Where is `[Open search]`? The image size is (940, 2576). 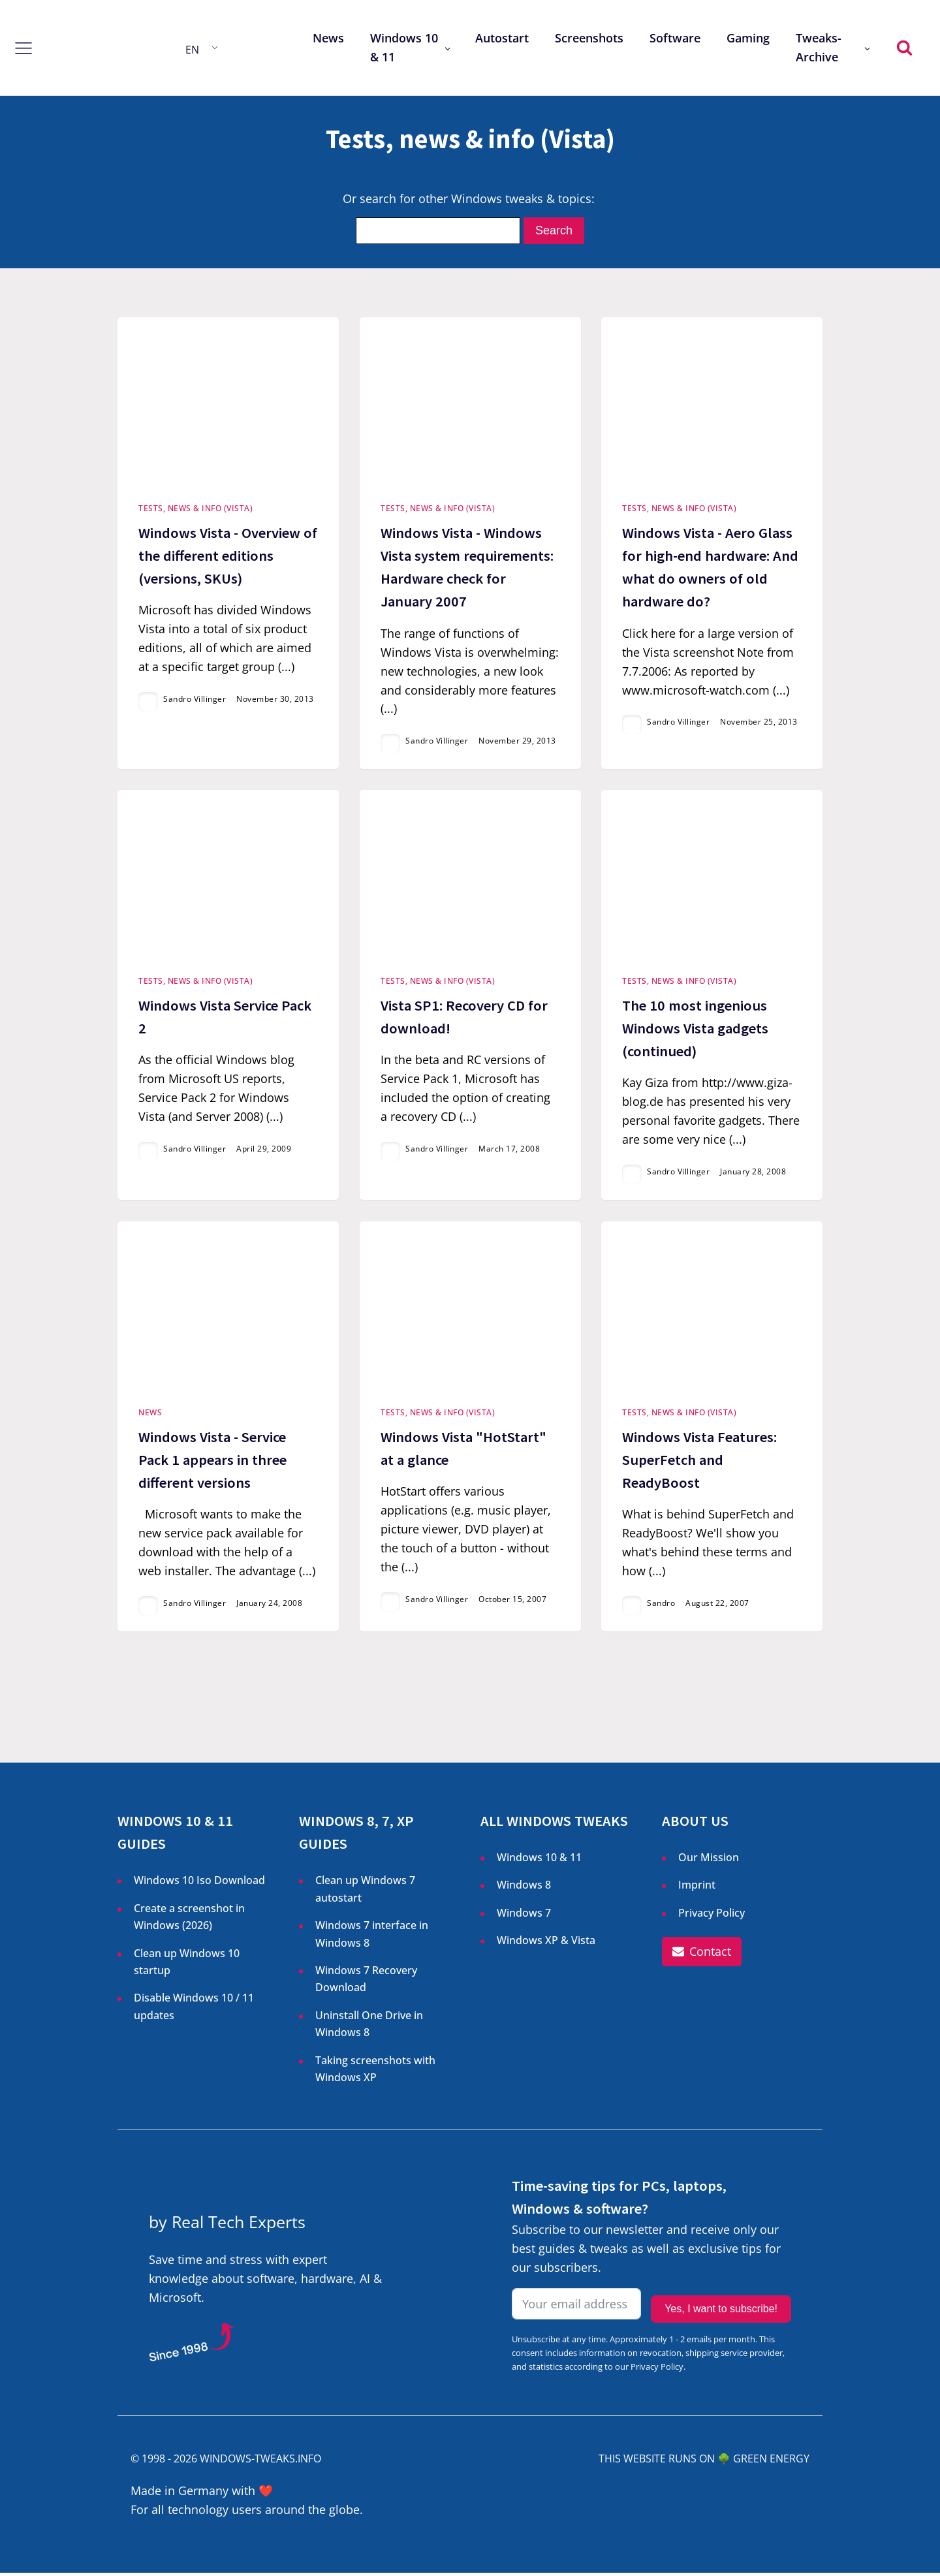
[Open search] is located at coordinates (904, 47).